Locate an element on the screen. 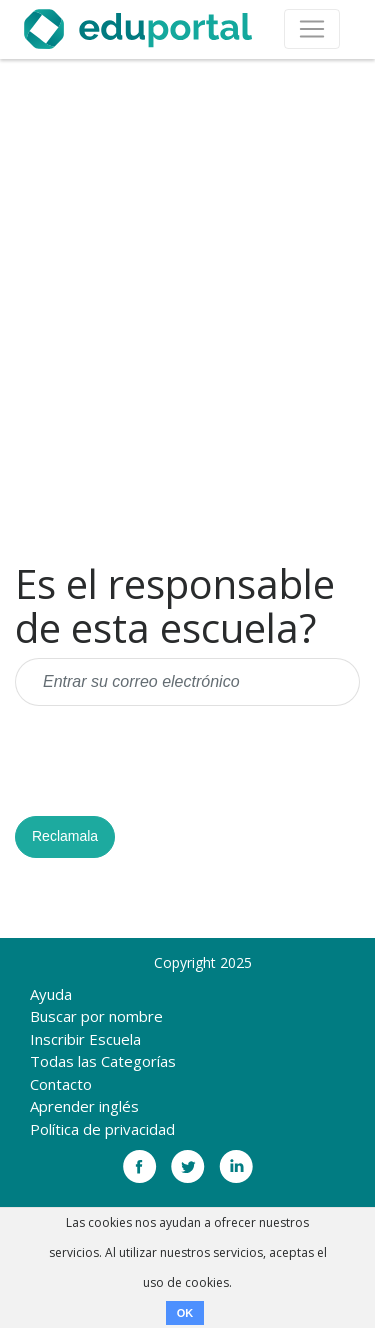  Contacto is located at coordinates (61, 1084).